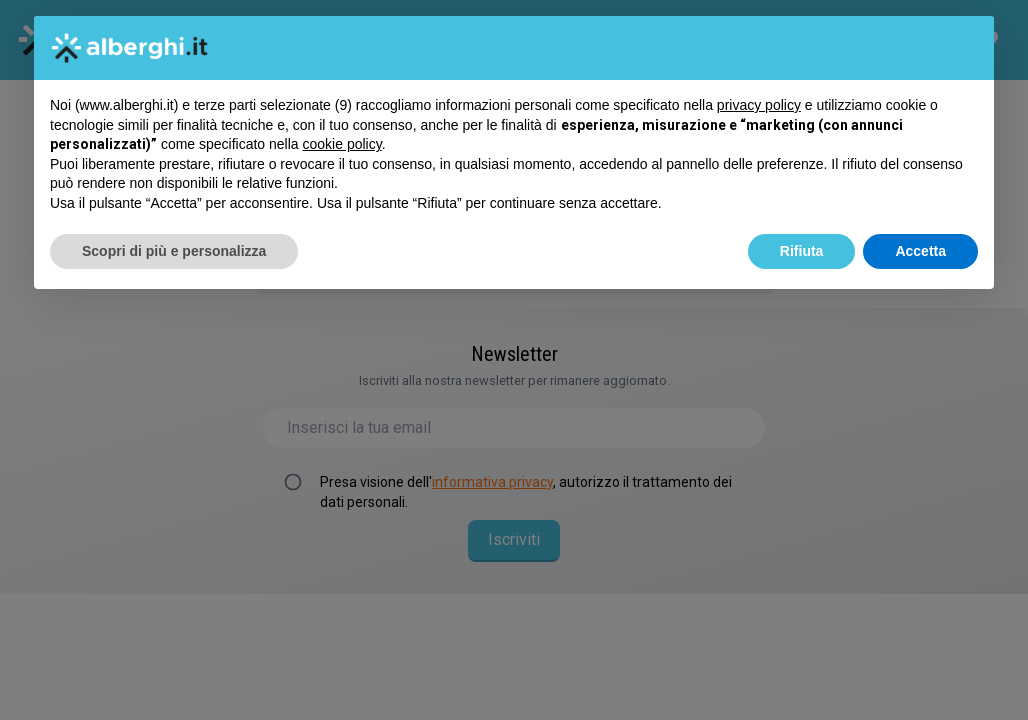  What do you see at coordinates (342, 144) in the screenshot?
I see `cookie policy [button]` at bounding box center [342, 144].